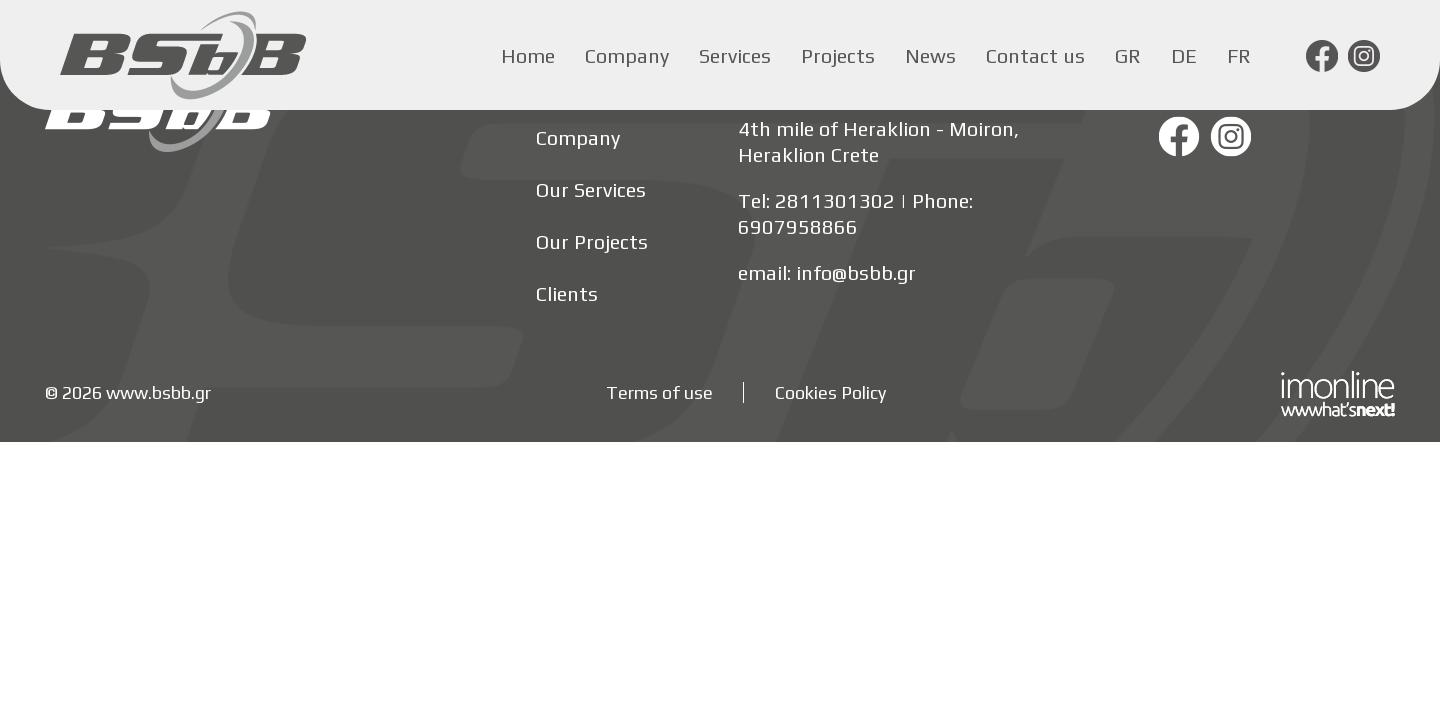 This screenshot has height=720, width=1440. Describe the element at coordinates (627, 55) in the screenshot. I see `Company` at that location.